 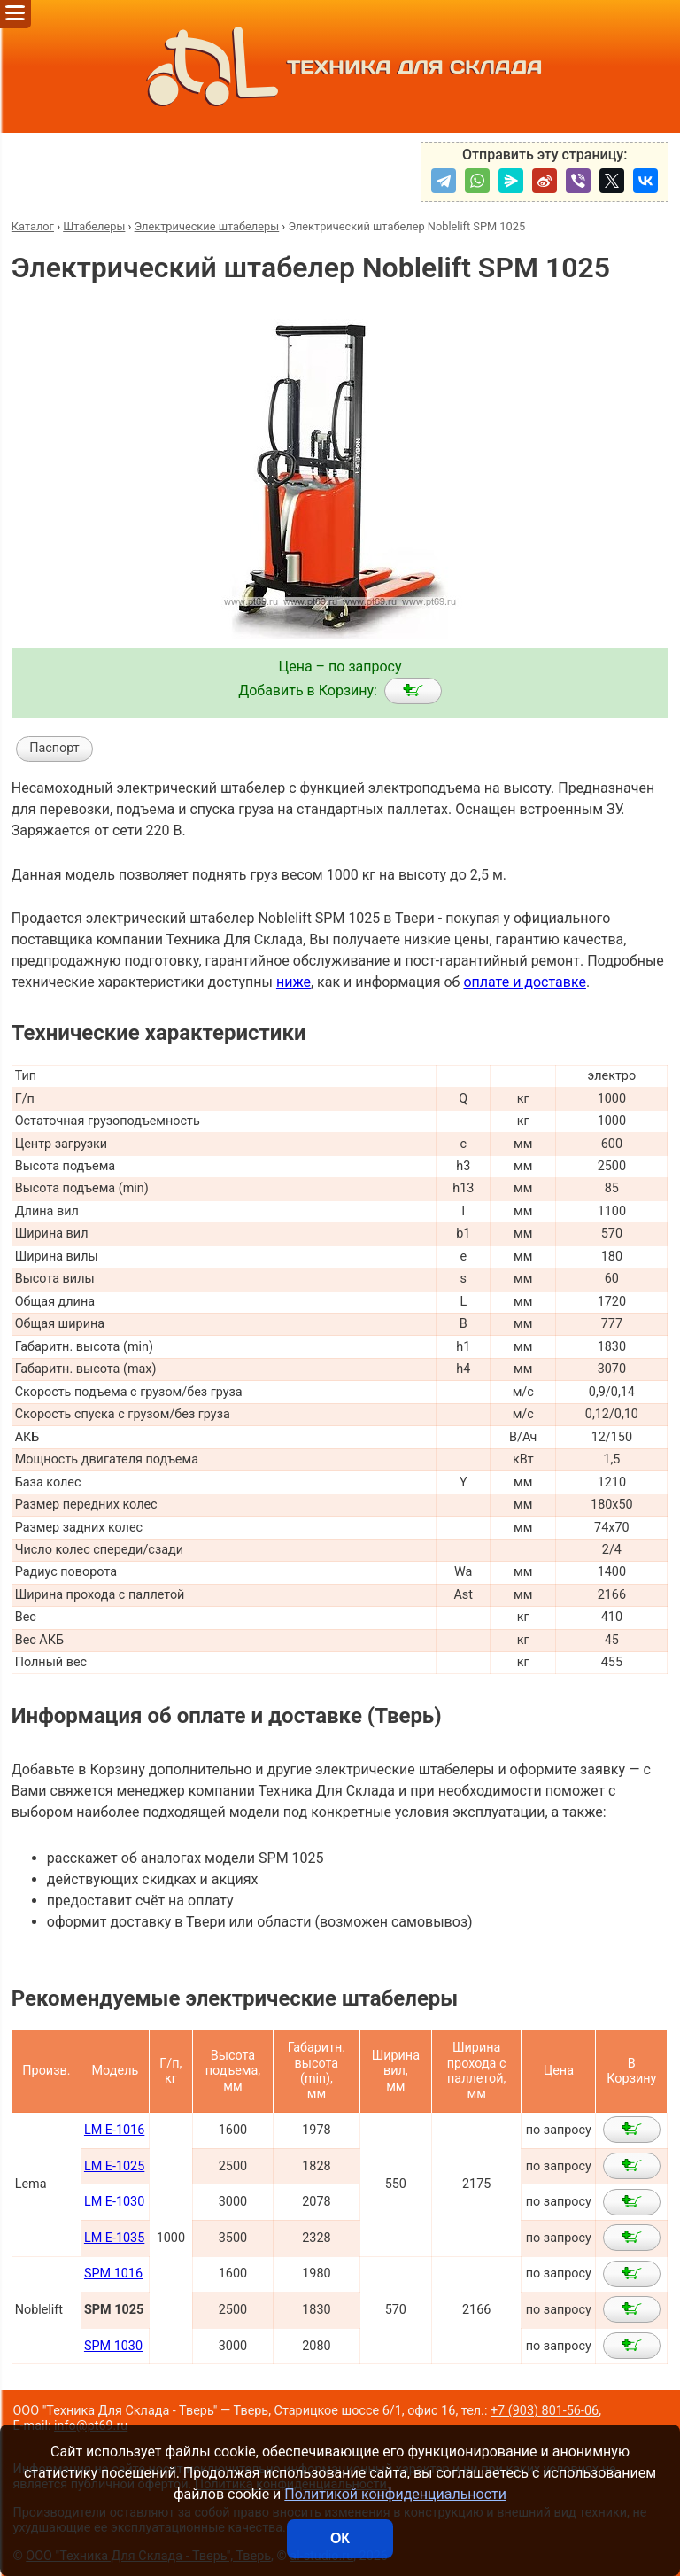 What do you see at coordinates (114, 2166) in the screenshot?
I see `LM E-1025` at bounding box center [114, 2166].